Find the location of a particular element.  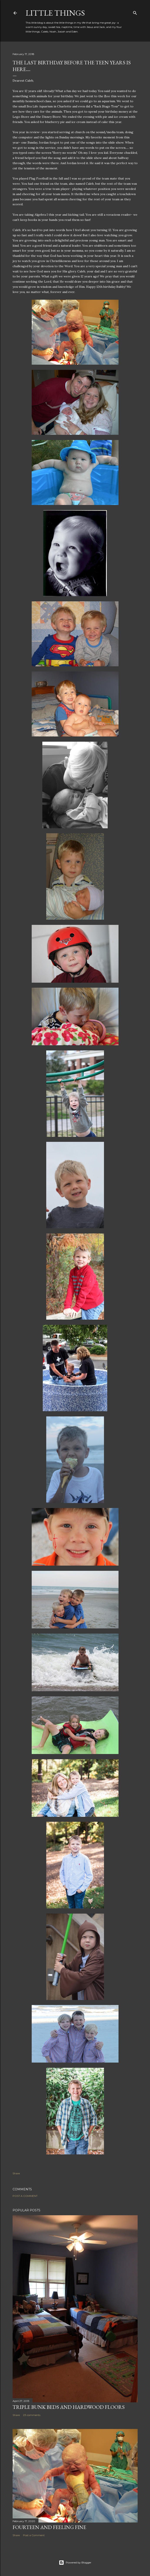

Post a Comment is located at coordinates (25, 2195).